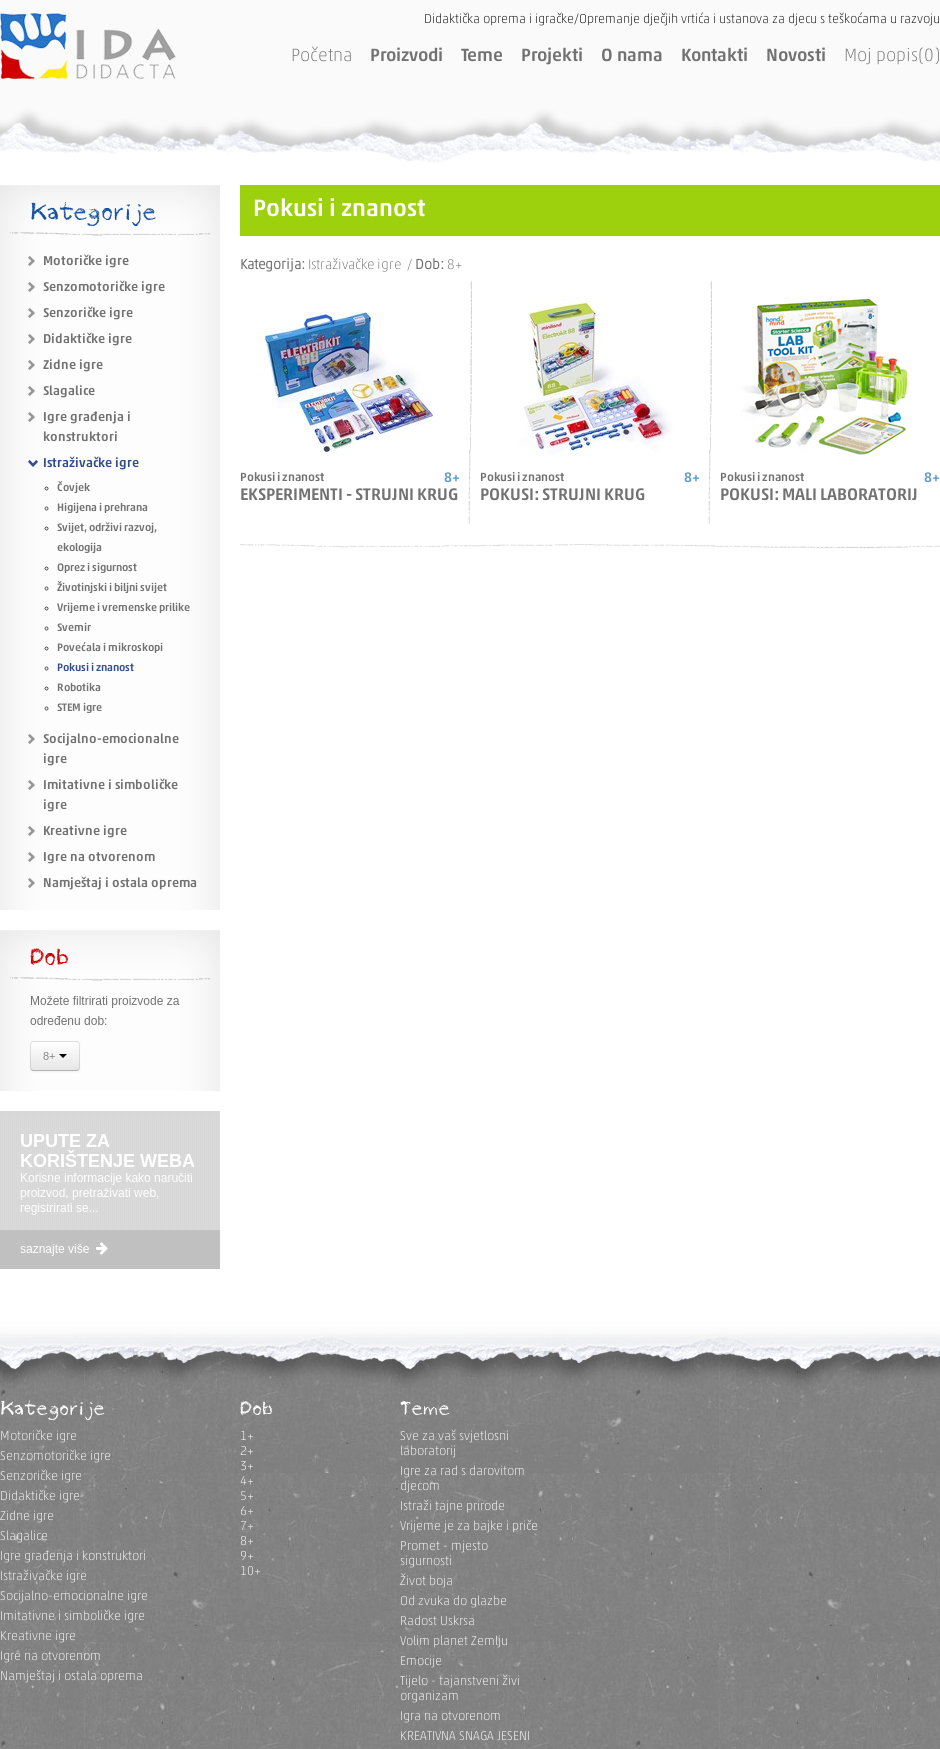  I want to click on Istraži tajne prirode, so click(452, 1506).